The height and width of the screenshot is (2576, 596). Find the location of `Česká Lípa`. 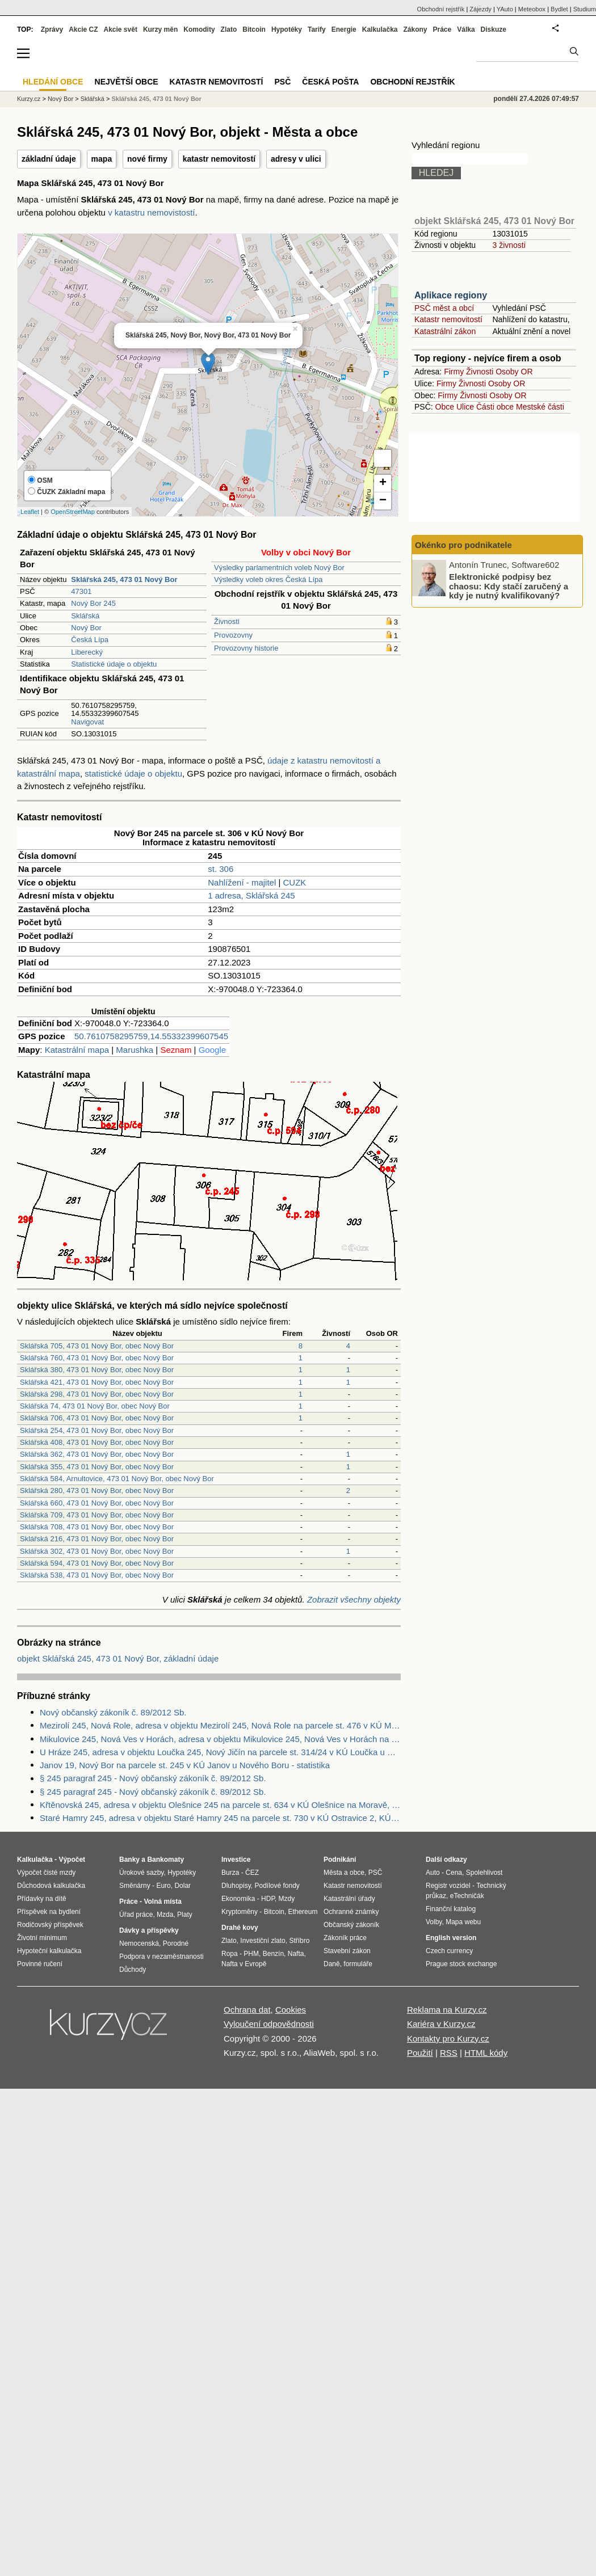

Česká Lípa is located at coordinates (89, 639).